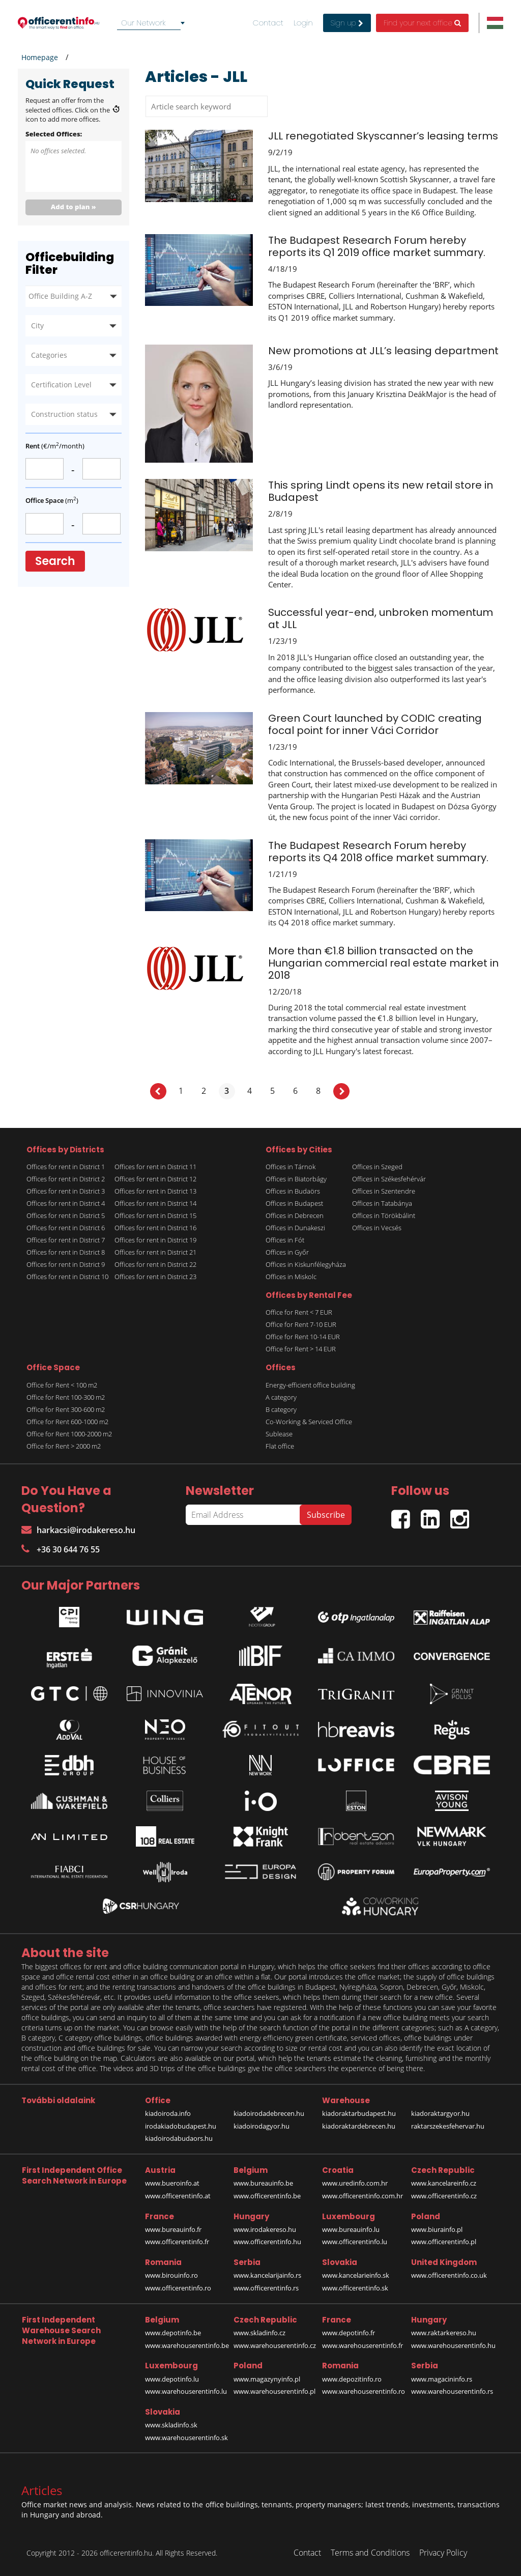 The image size is (521, 2576). I want to click on www.depotinfo.lu, so click(172, 2379).